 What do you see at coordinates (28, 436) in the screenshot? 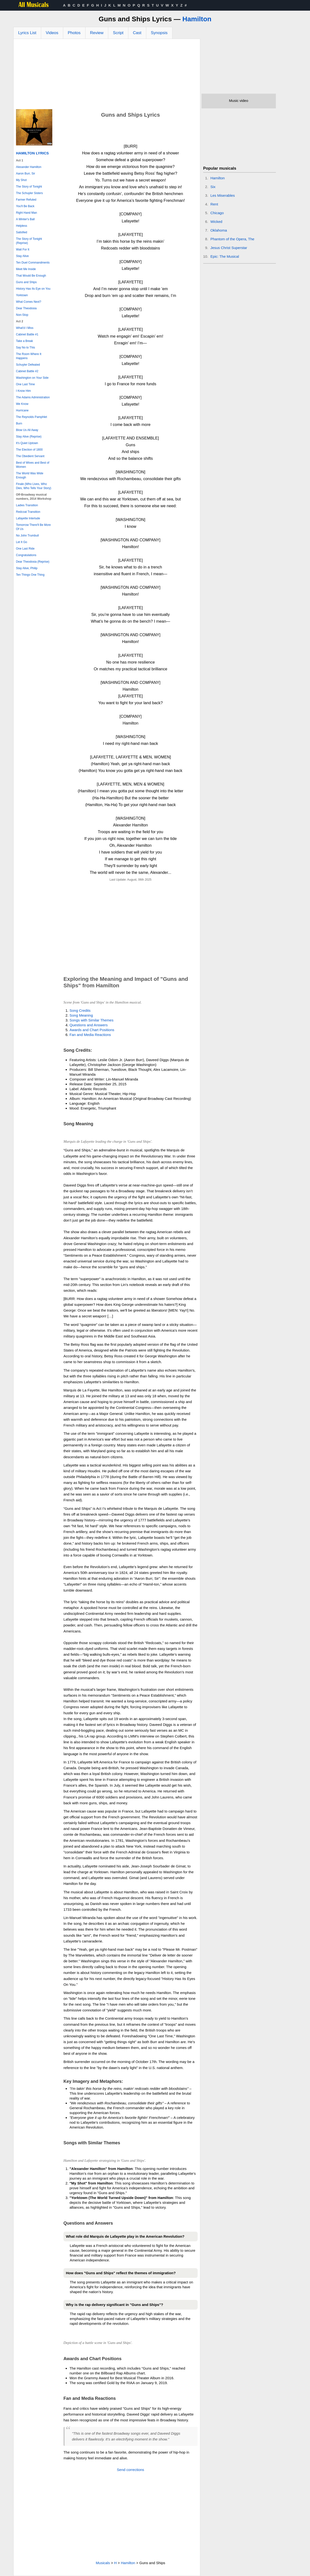
I see `Stay Alive (Reprise)` at bounding box center [28, 436].